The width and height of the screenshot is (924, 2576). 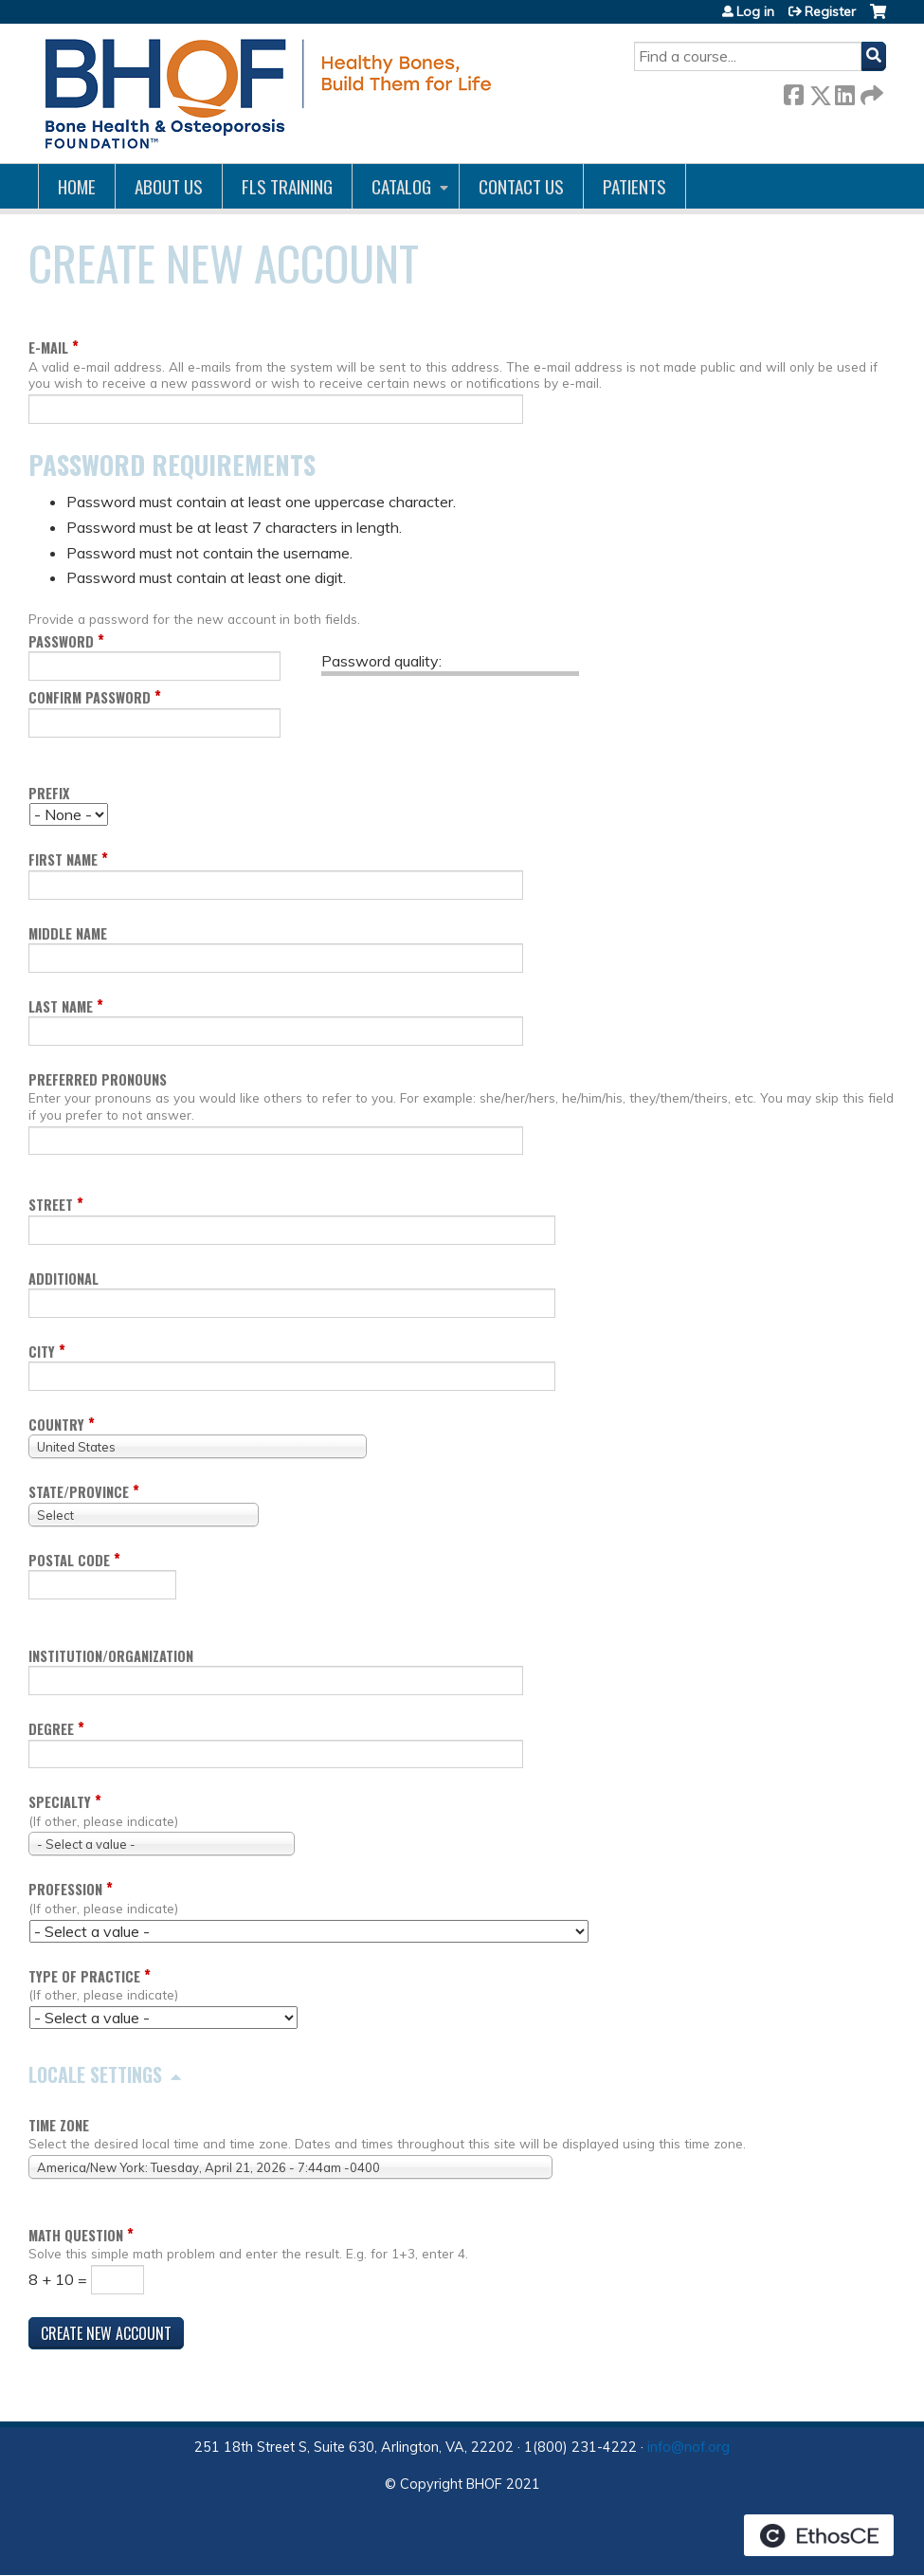 What do you see at coordinates (89, 697) in the screenshot?
I see `Confirm password` at bounding box center [89, 697].